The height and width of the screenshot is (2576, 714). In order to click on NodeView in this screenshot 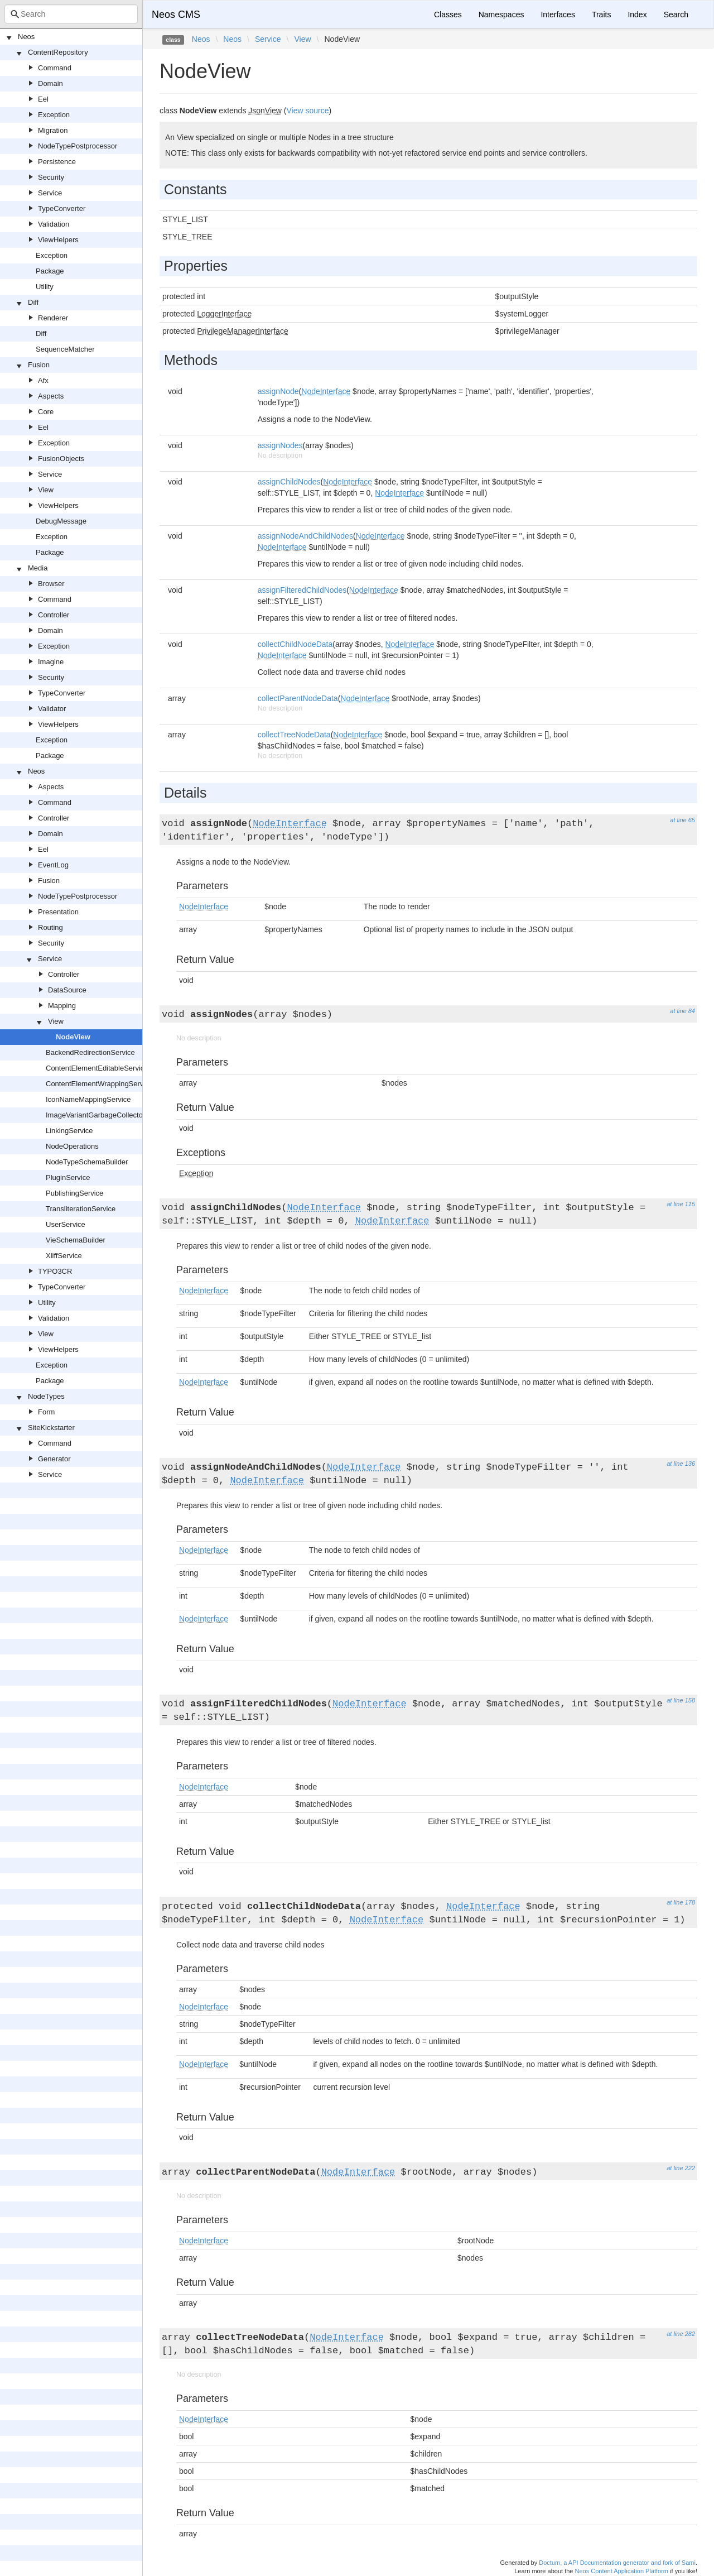, I will do `click(73, 1037)`.